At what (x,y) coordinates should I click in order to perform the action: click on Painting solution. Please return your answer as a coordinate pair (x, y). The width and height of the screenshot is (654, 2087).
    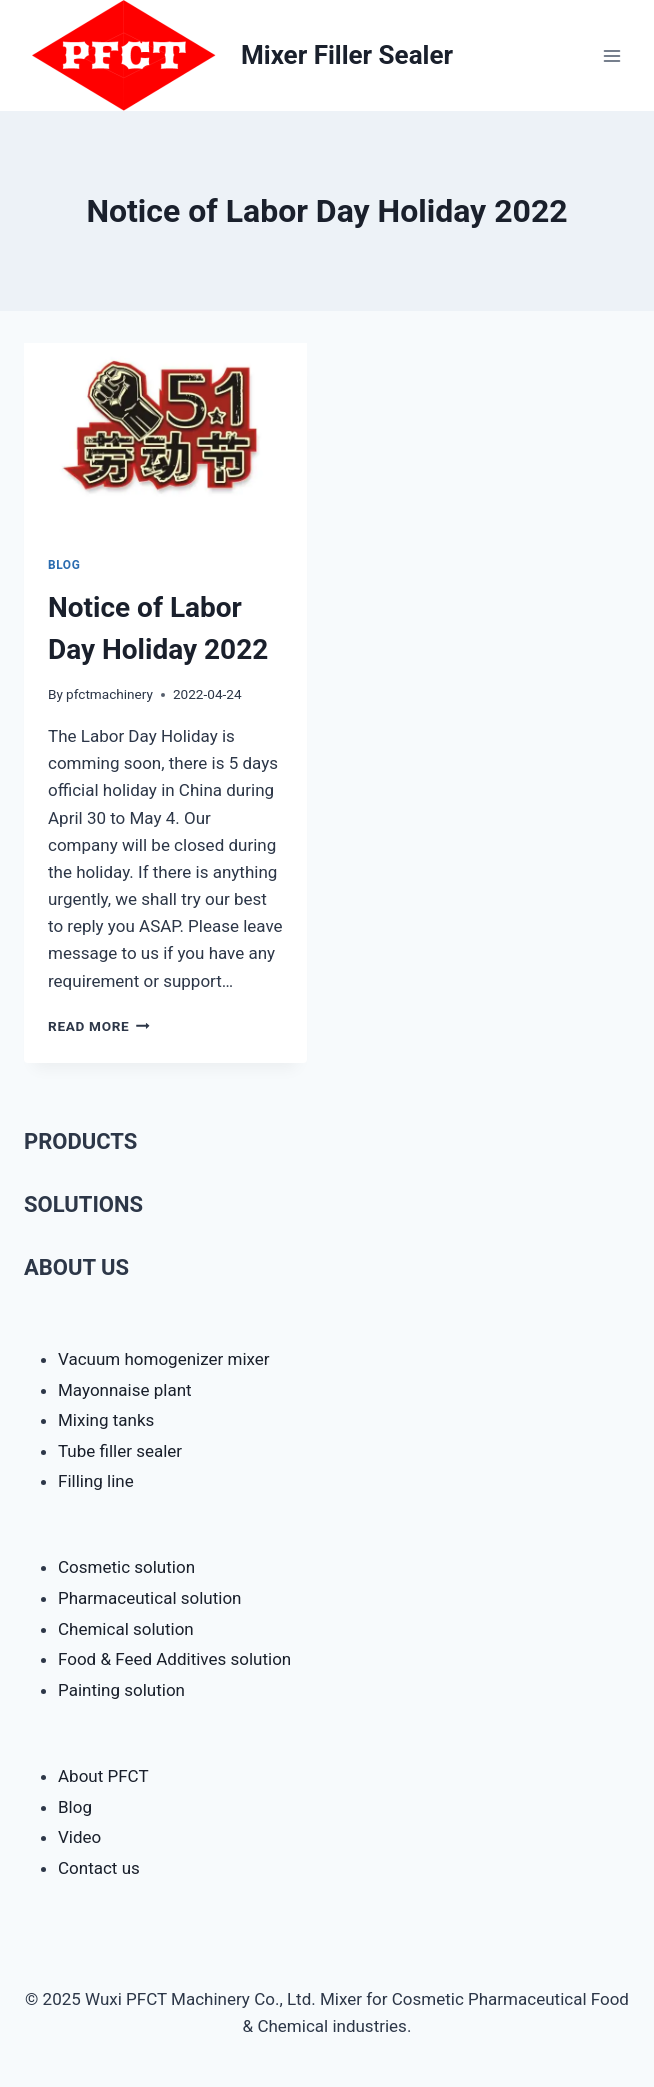
    Looking at the image, I should click on (121, 1690).